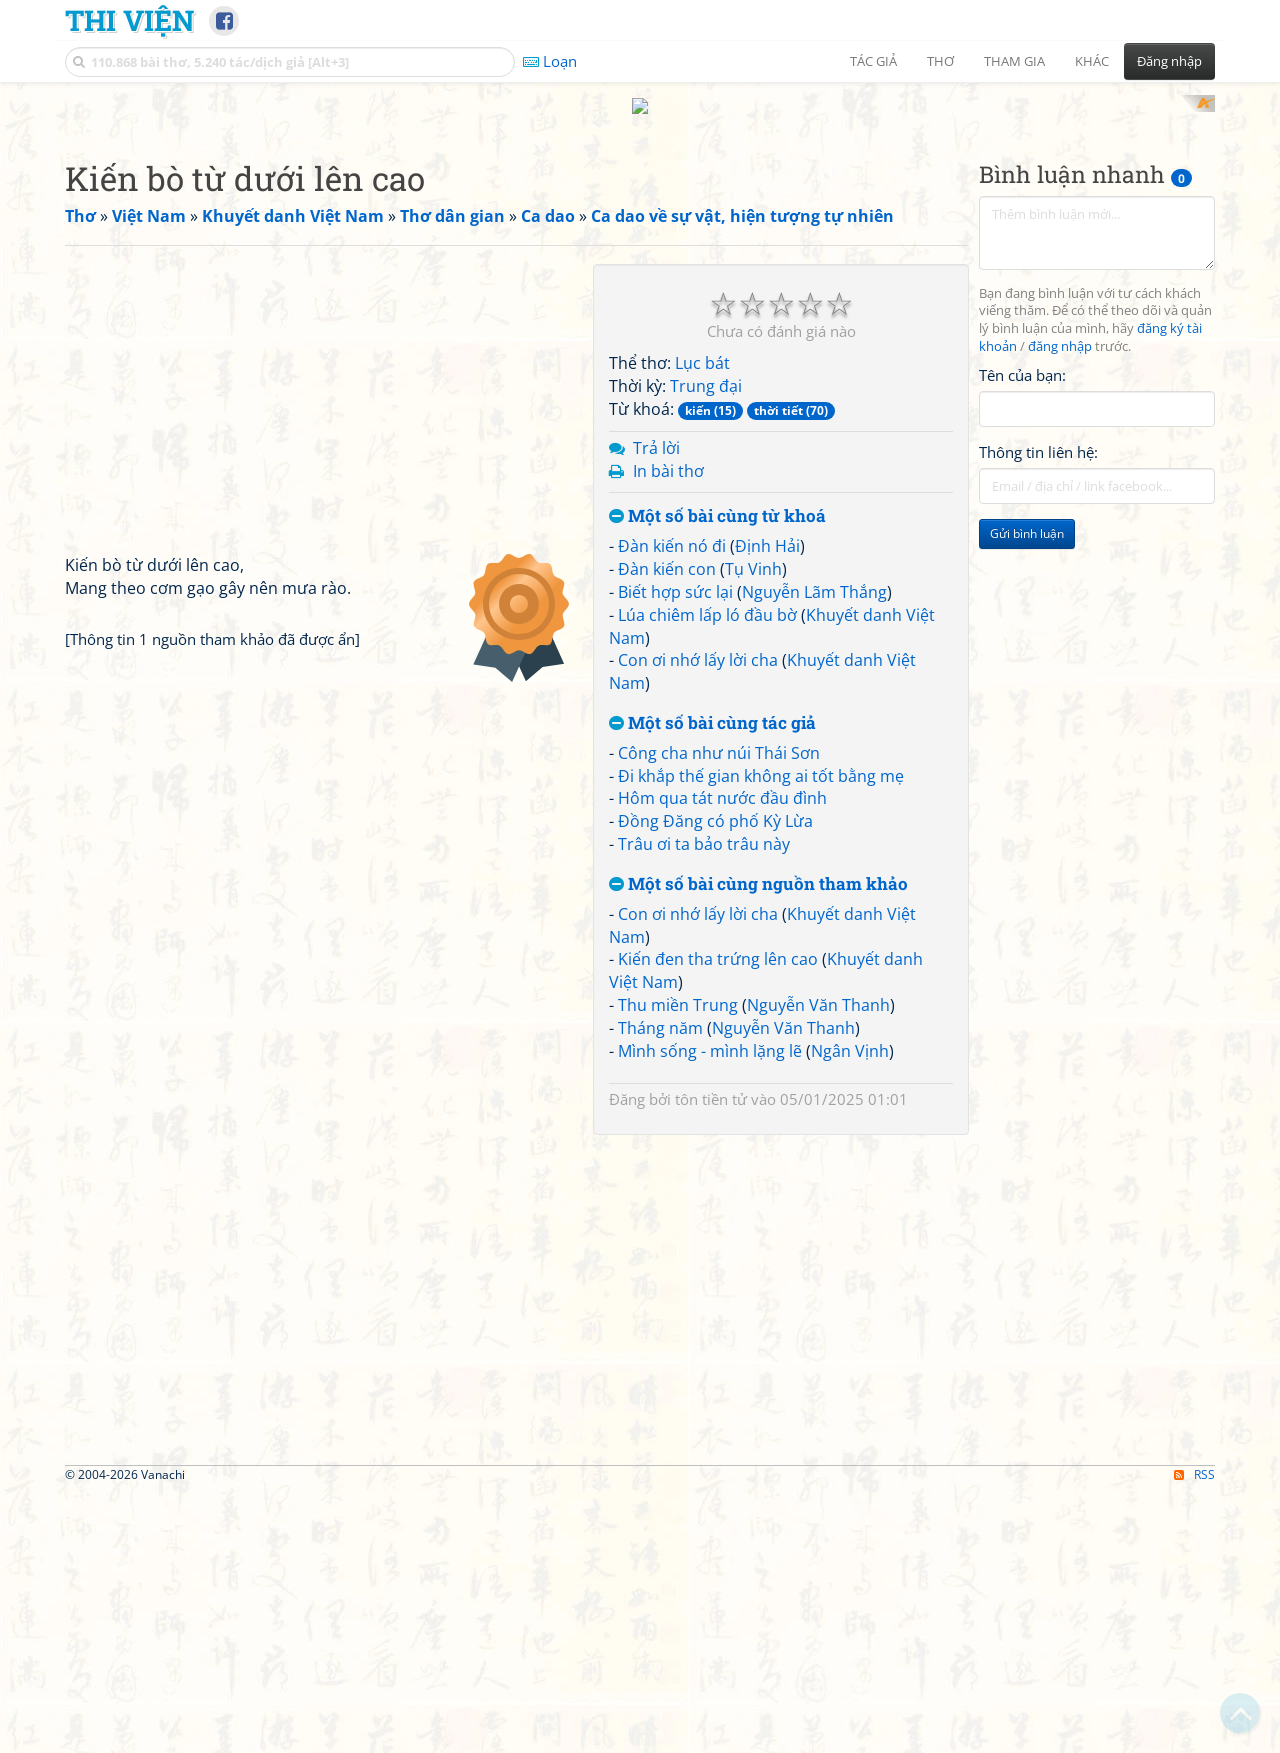  What do you see at coordinates (667, 830) in the screenshot?
I see `Đàn kiến con` at bounding box center [667, 830].